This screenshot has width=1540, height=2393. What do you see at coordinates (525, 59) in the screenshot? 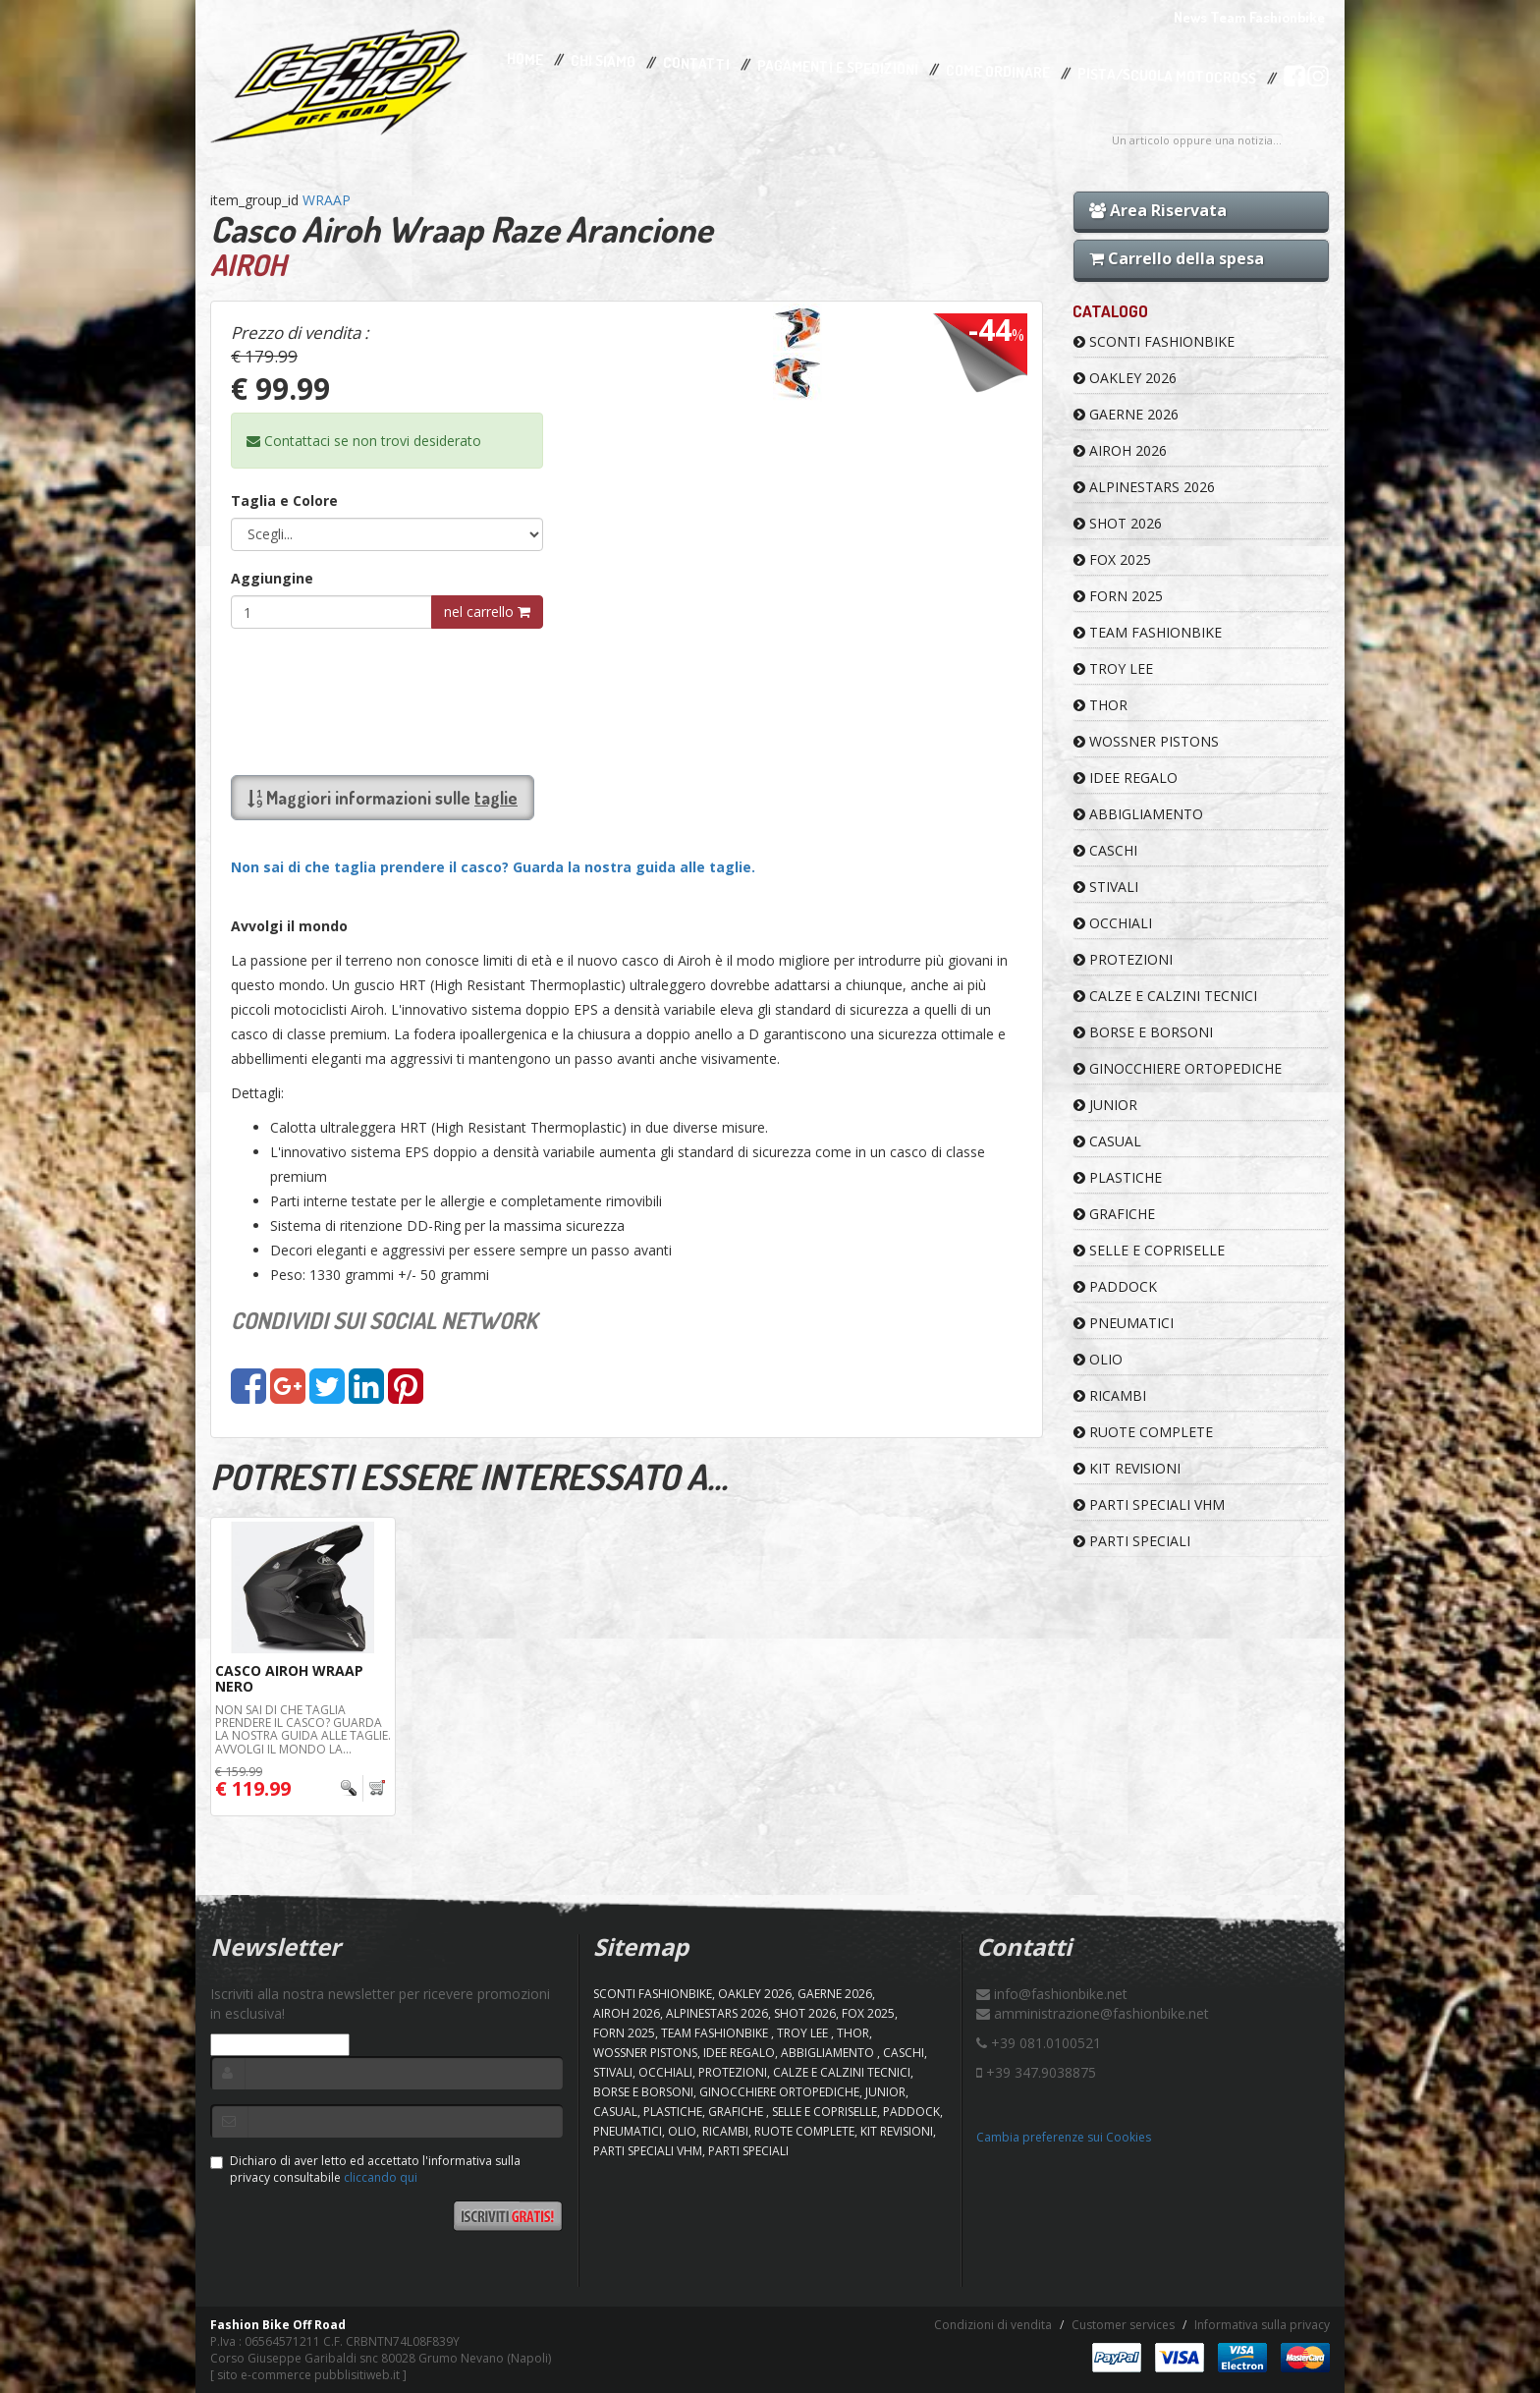
I see `Home` at bounding box center [525, 59].